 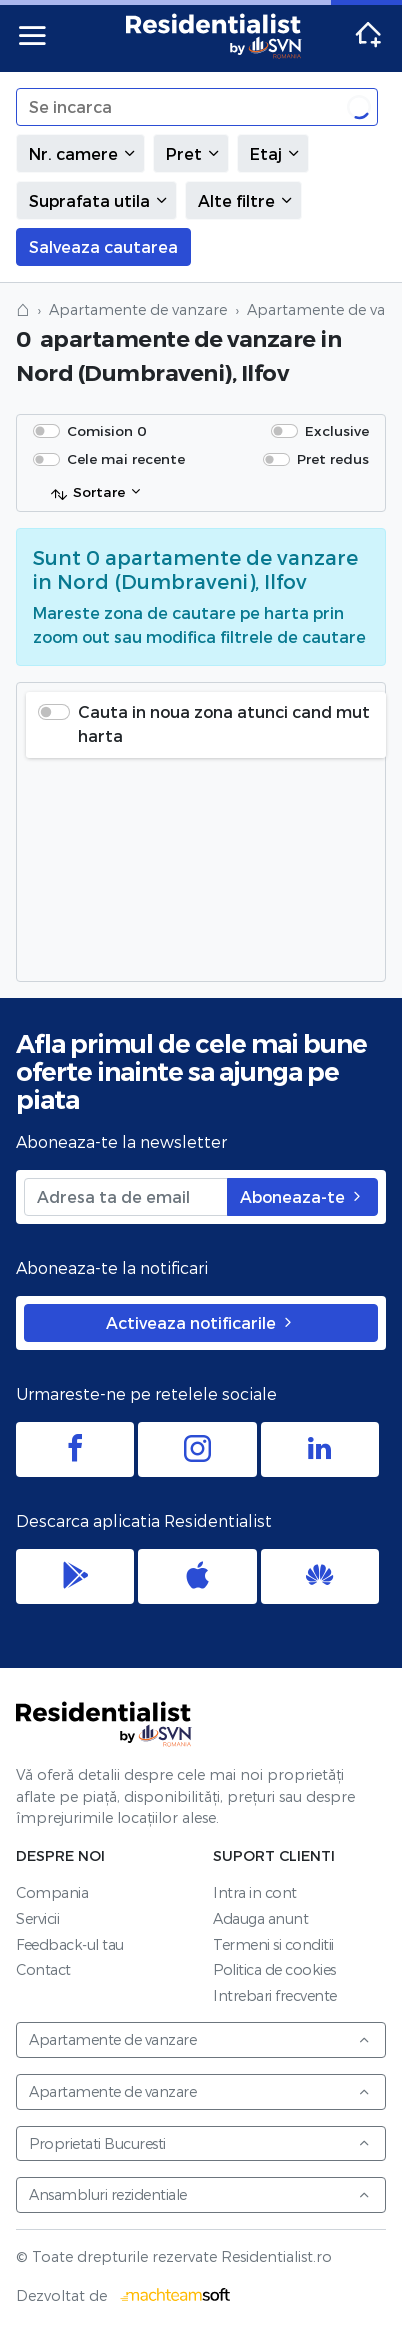 I want to click on Residentialist, so click(x=104, y=1724).